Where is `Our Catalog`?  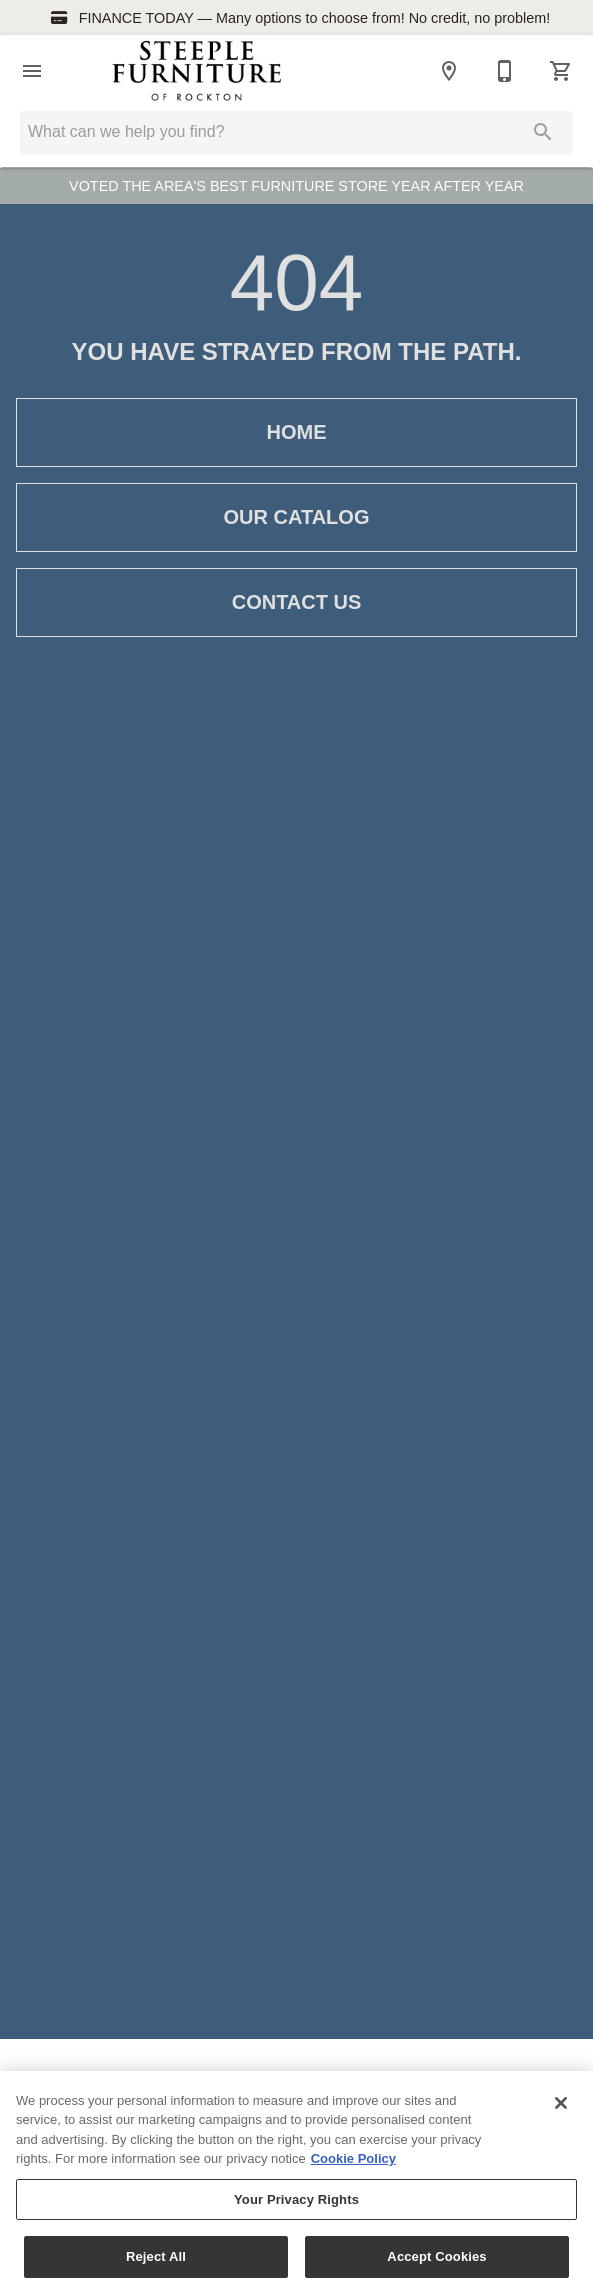 Our Catalog is located at coordinates (296, 517).